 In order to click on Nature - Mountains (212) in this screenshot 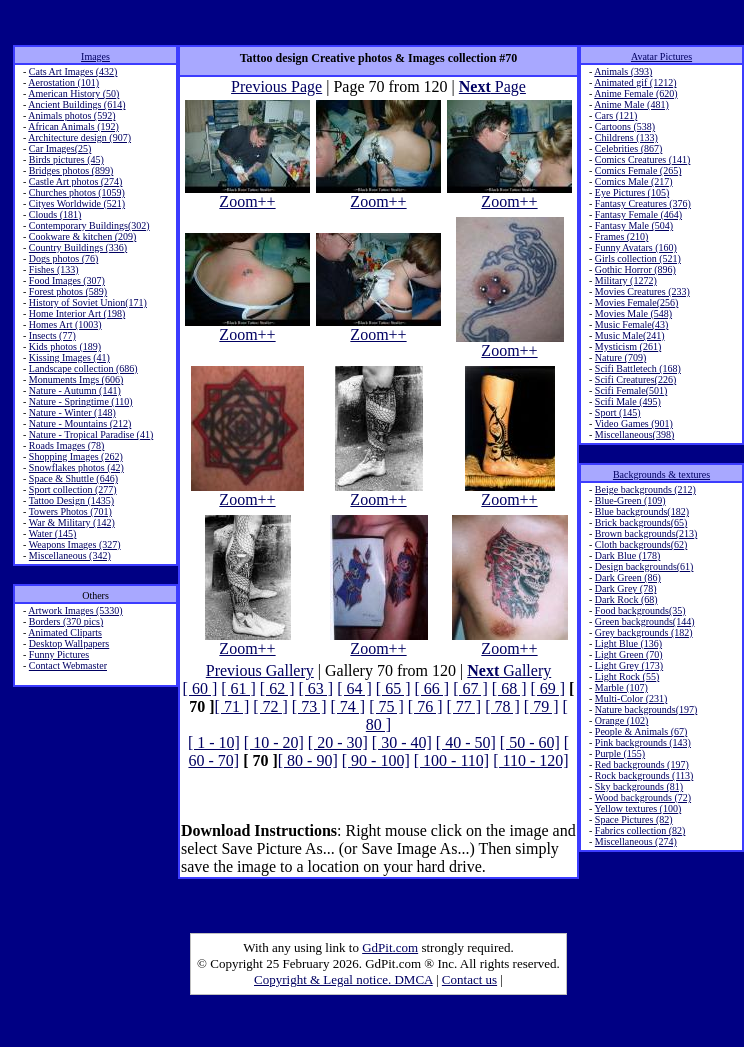, I will do `click(80, 423)`.